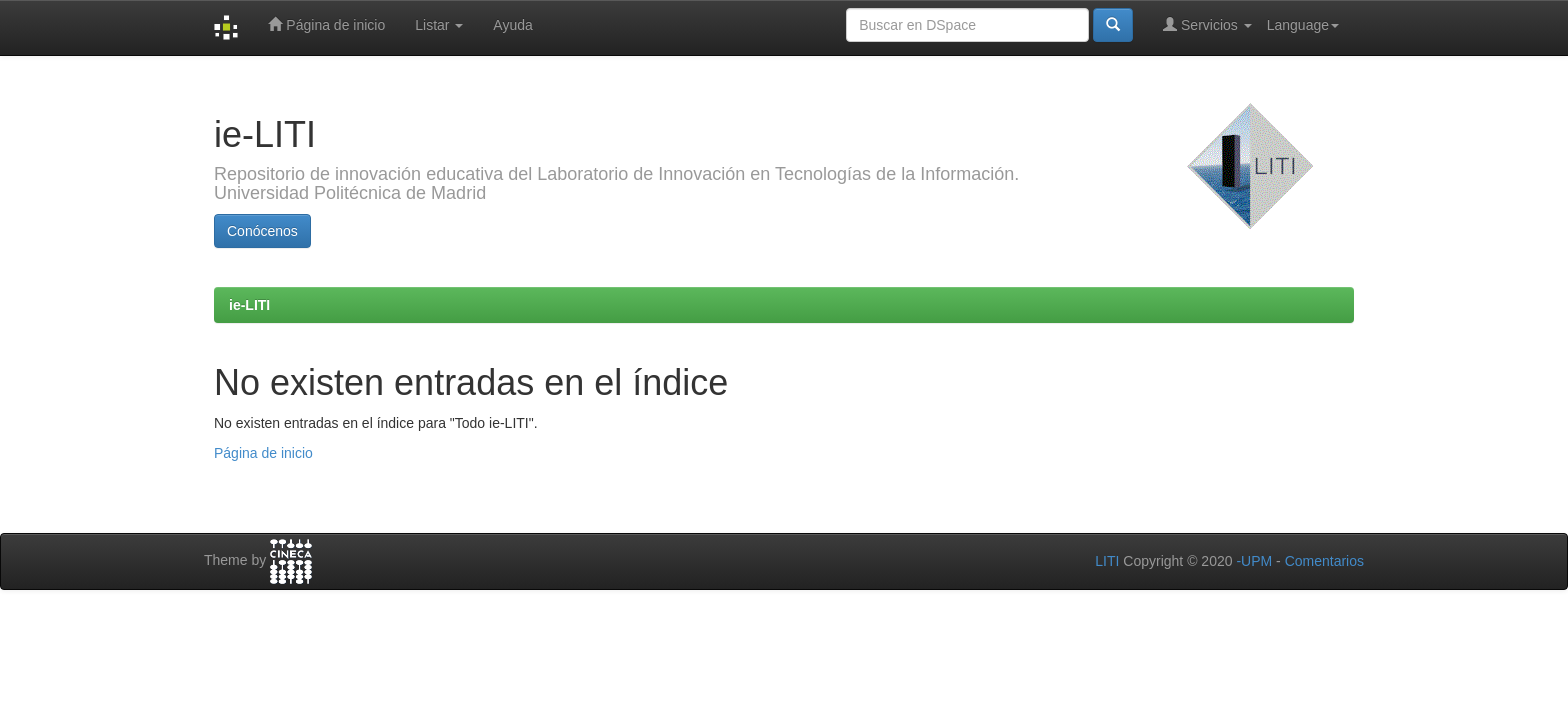  I want to click on Ayuda, so click(512, 25).